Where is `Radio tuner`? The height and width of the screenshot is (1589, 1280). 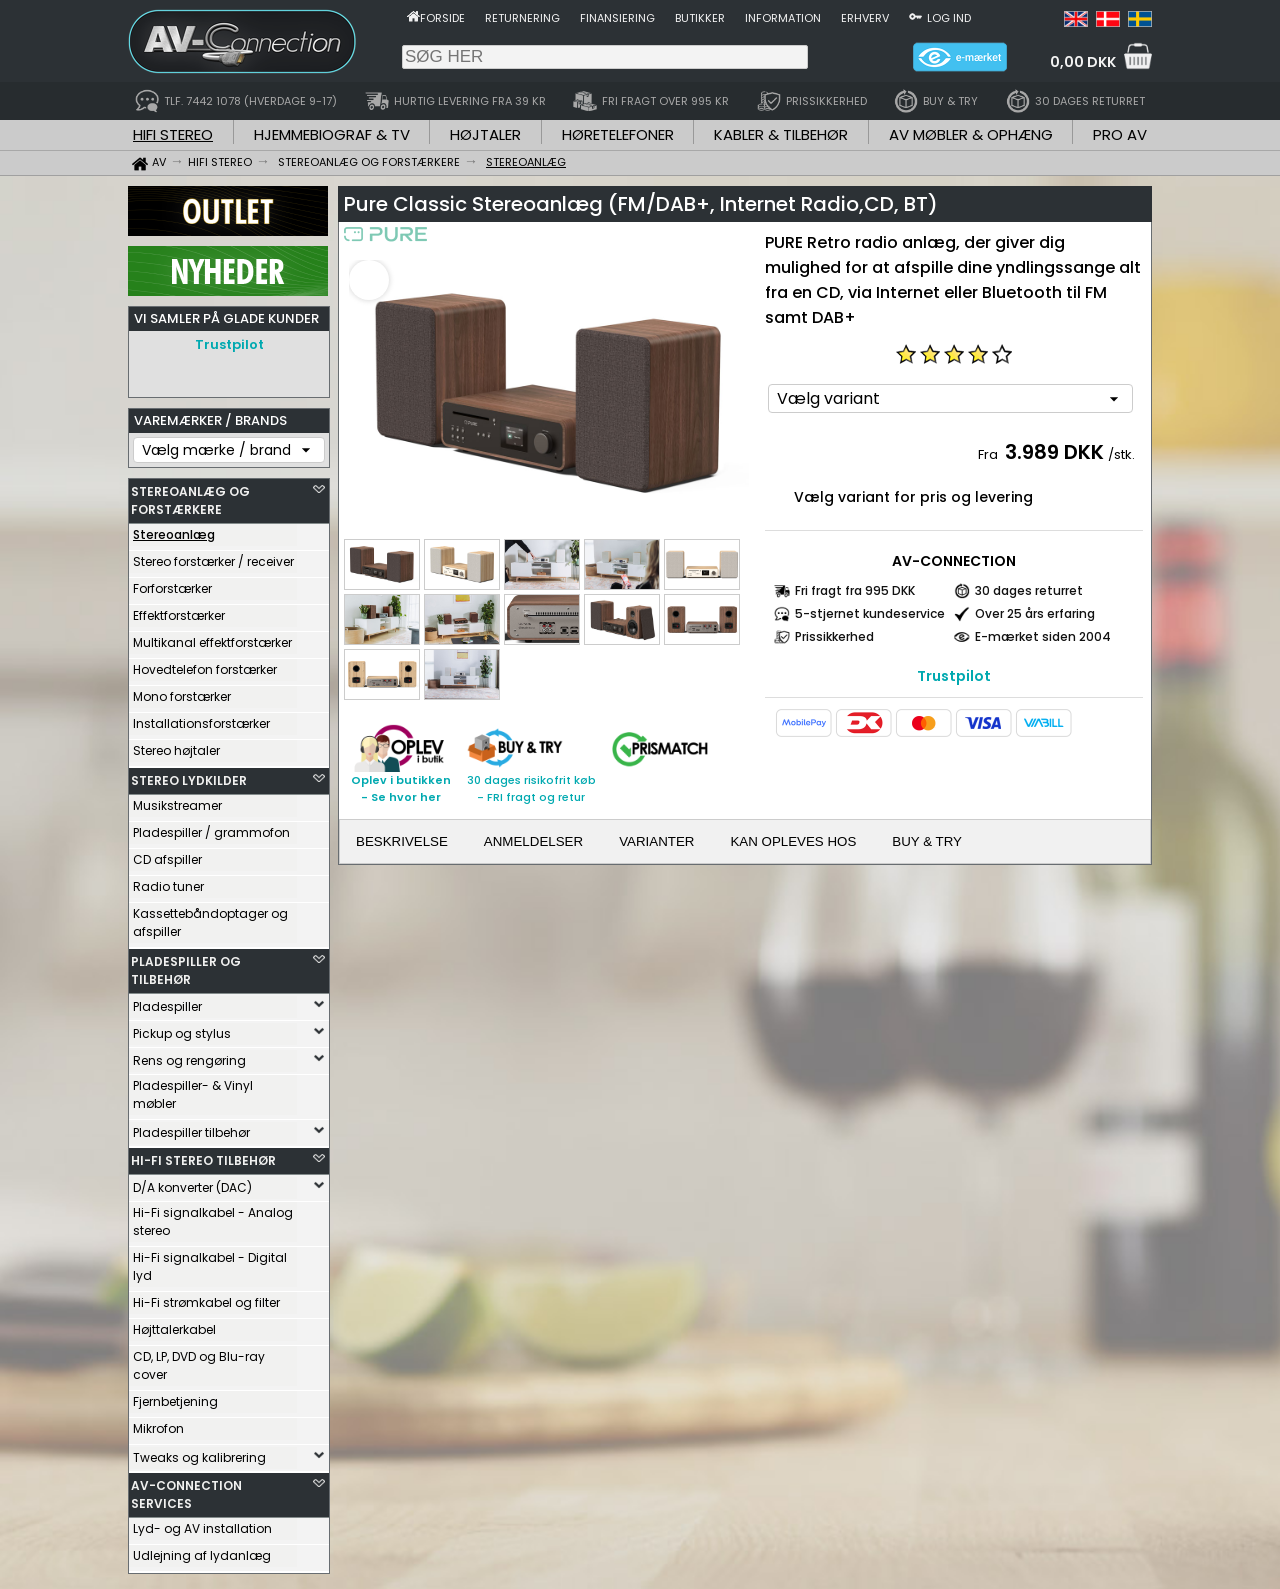 Radio tuner is located at coordinates (168, 881).